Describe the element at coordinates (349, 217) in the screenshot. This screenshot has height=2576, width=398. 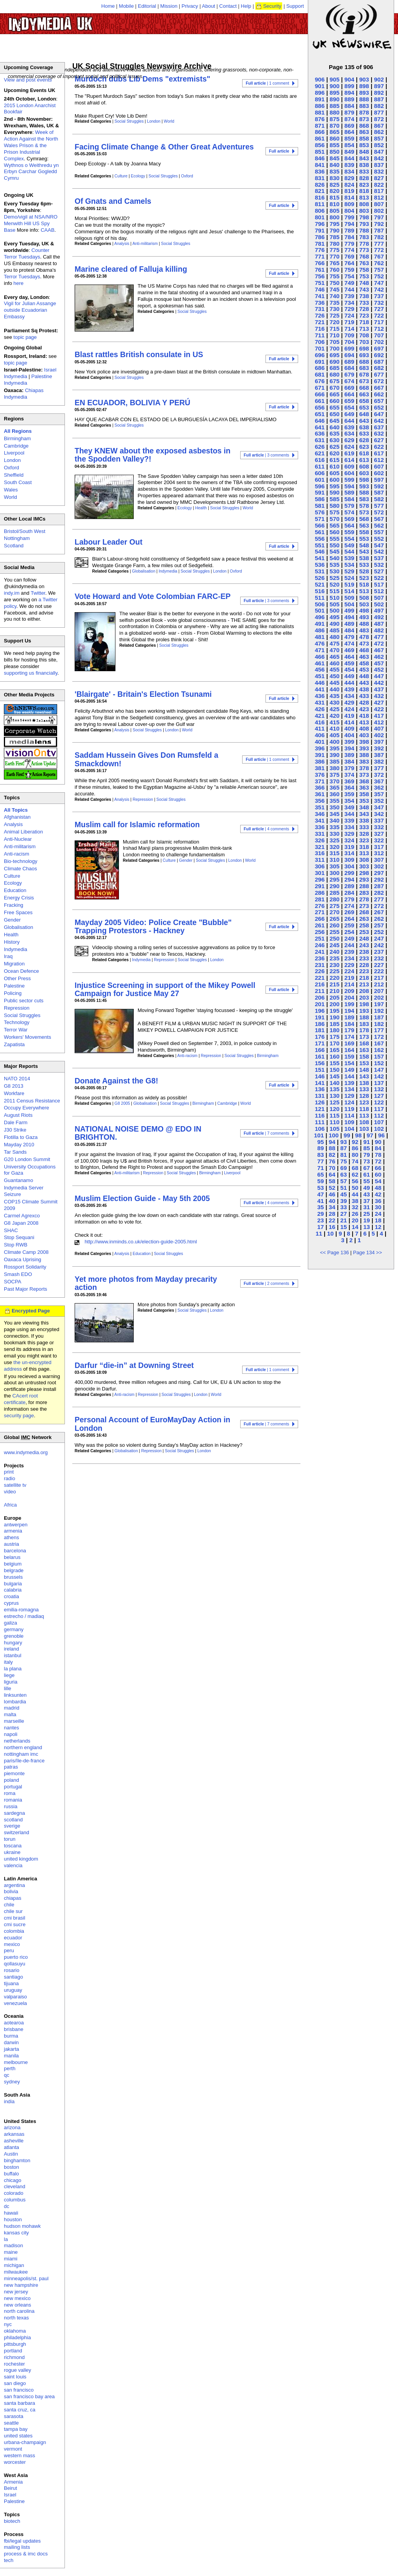
I see `799` at that location.